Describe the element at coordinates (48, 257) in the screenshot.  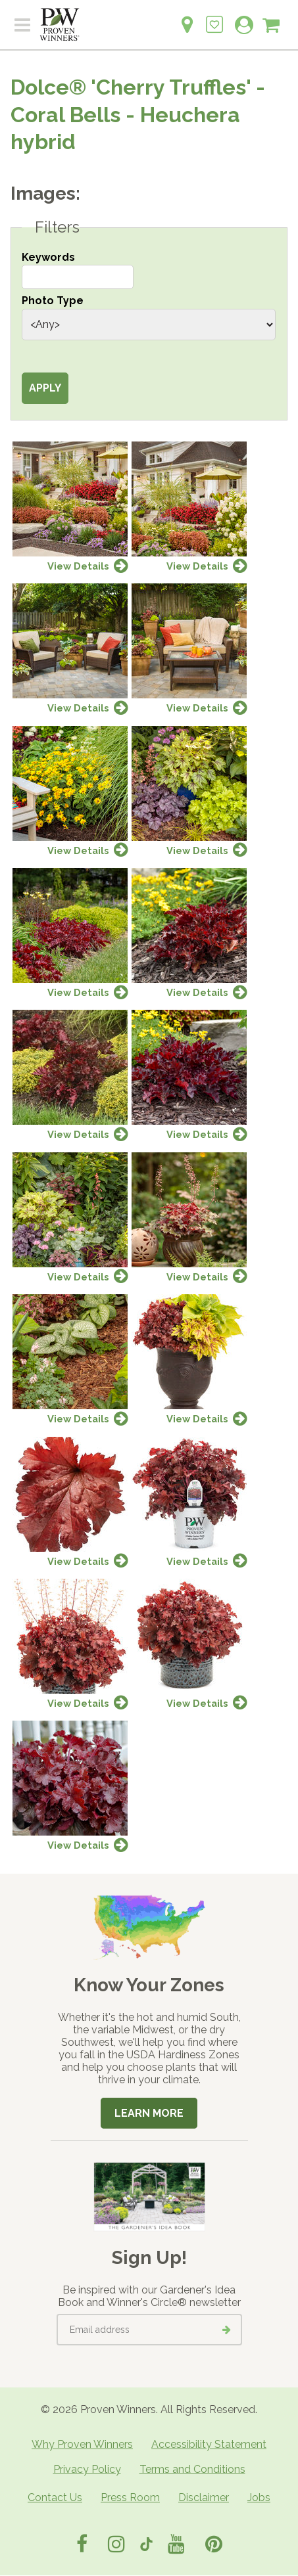
I see `Keywords` at that location.